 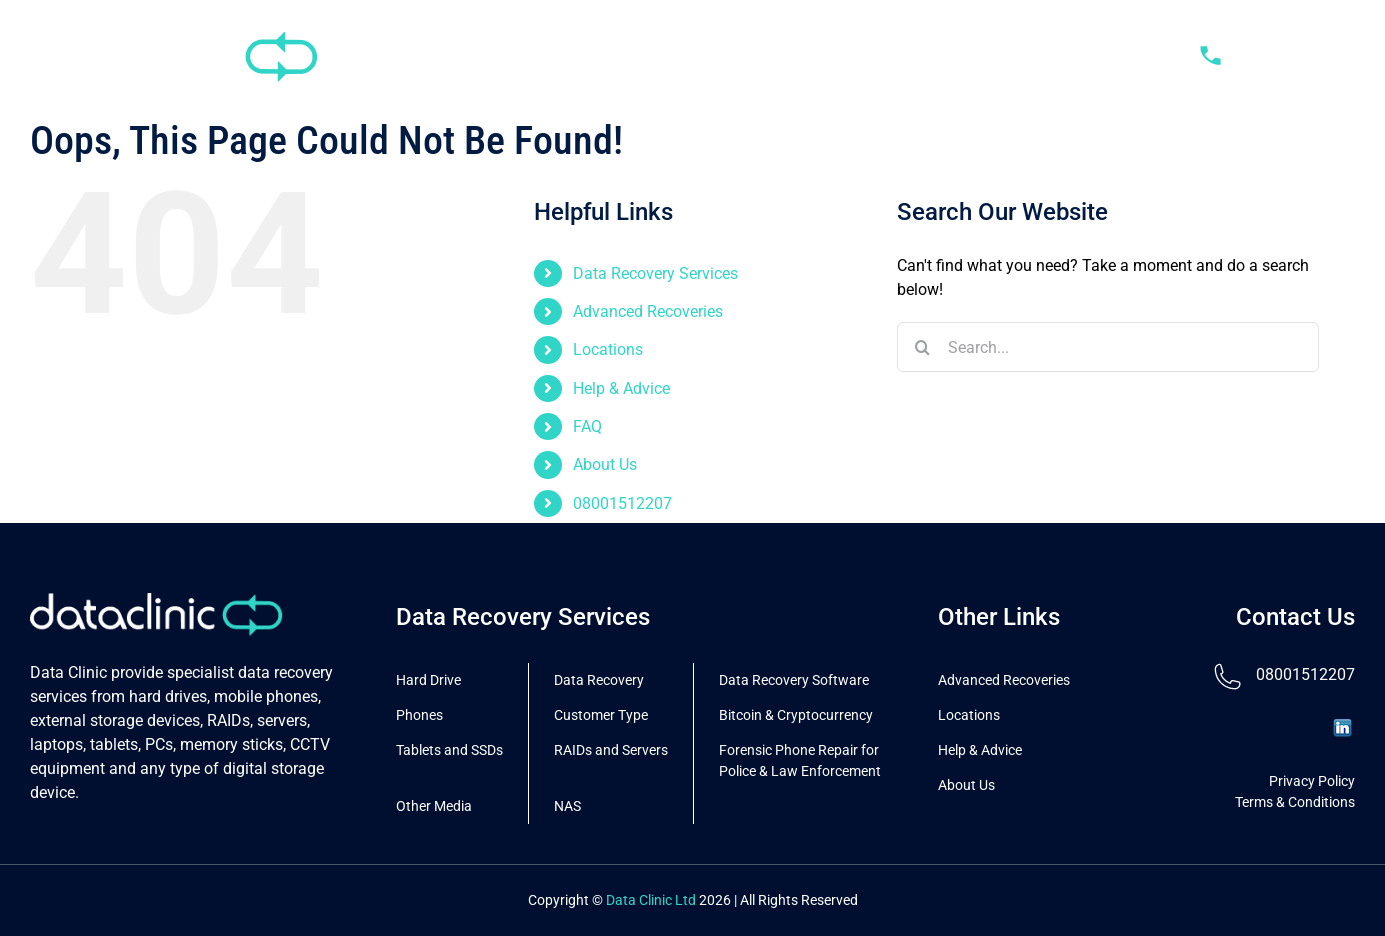 I want to click on Help & Advice, so click(x=621, y=388).